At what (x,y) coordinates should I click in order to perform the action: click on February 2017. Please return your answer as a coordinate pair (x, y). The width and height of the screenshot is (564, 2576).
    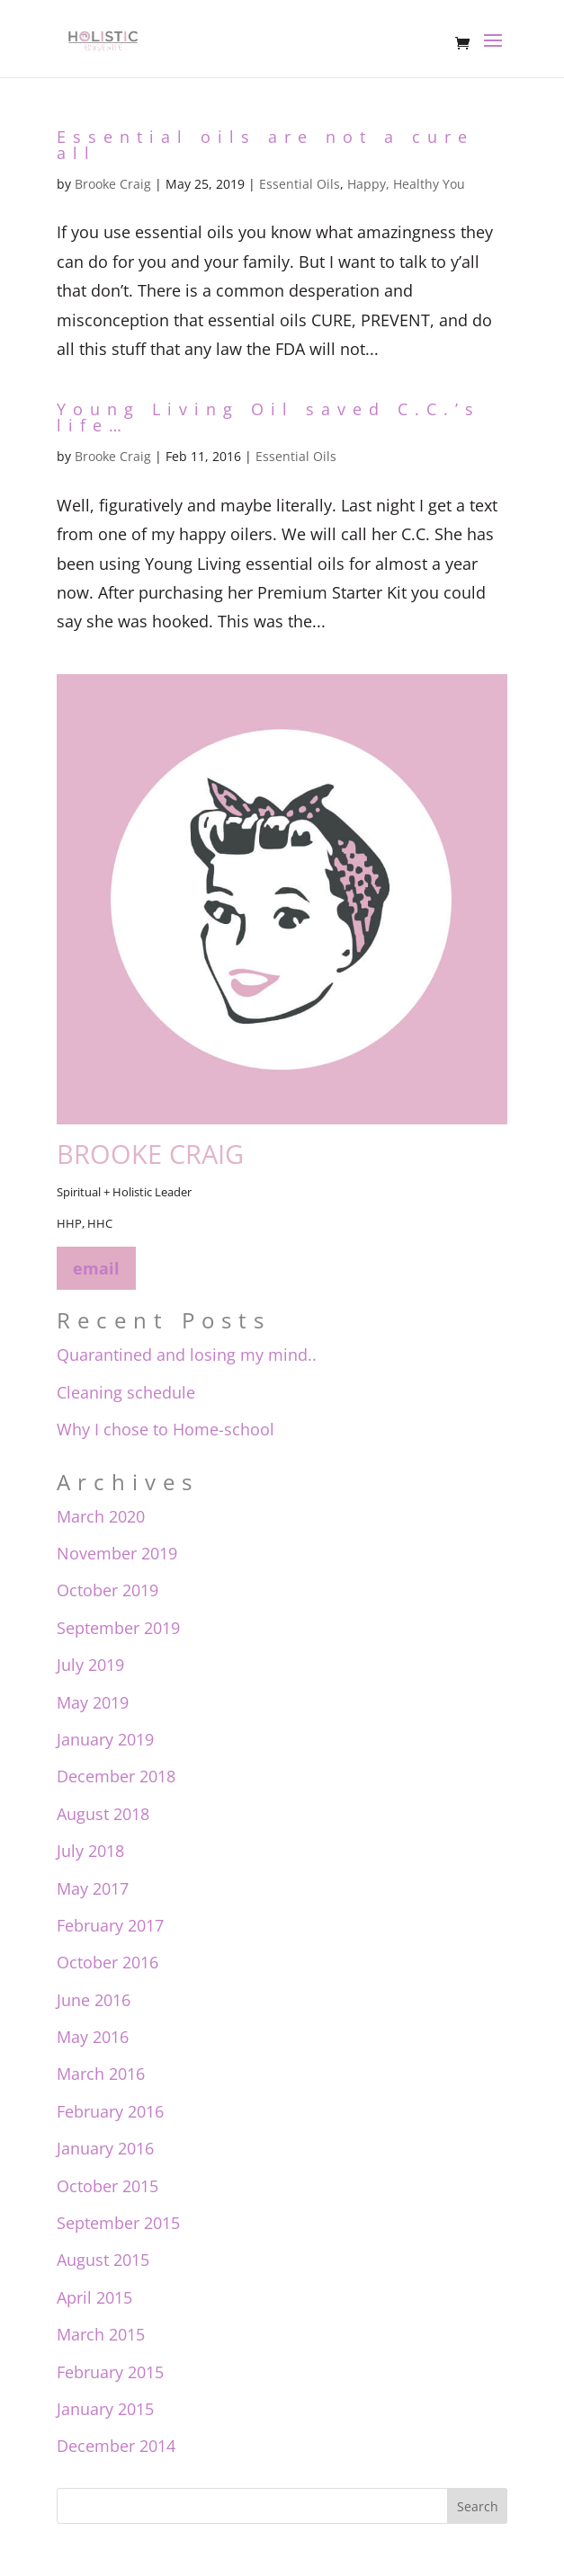
    Looking at the image, I should click on (110, 1925).